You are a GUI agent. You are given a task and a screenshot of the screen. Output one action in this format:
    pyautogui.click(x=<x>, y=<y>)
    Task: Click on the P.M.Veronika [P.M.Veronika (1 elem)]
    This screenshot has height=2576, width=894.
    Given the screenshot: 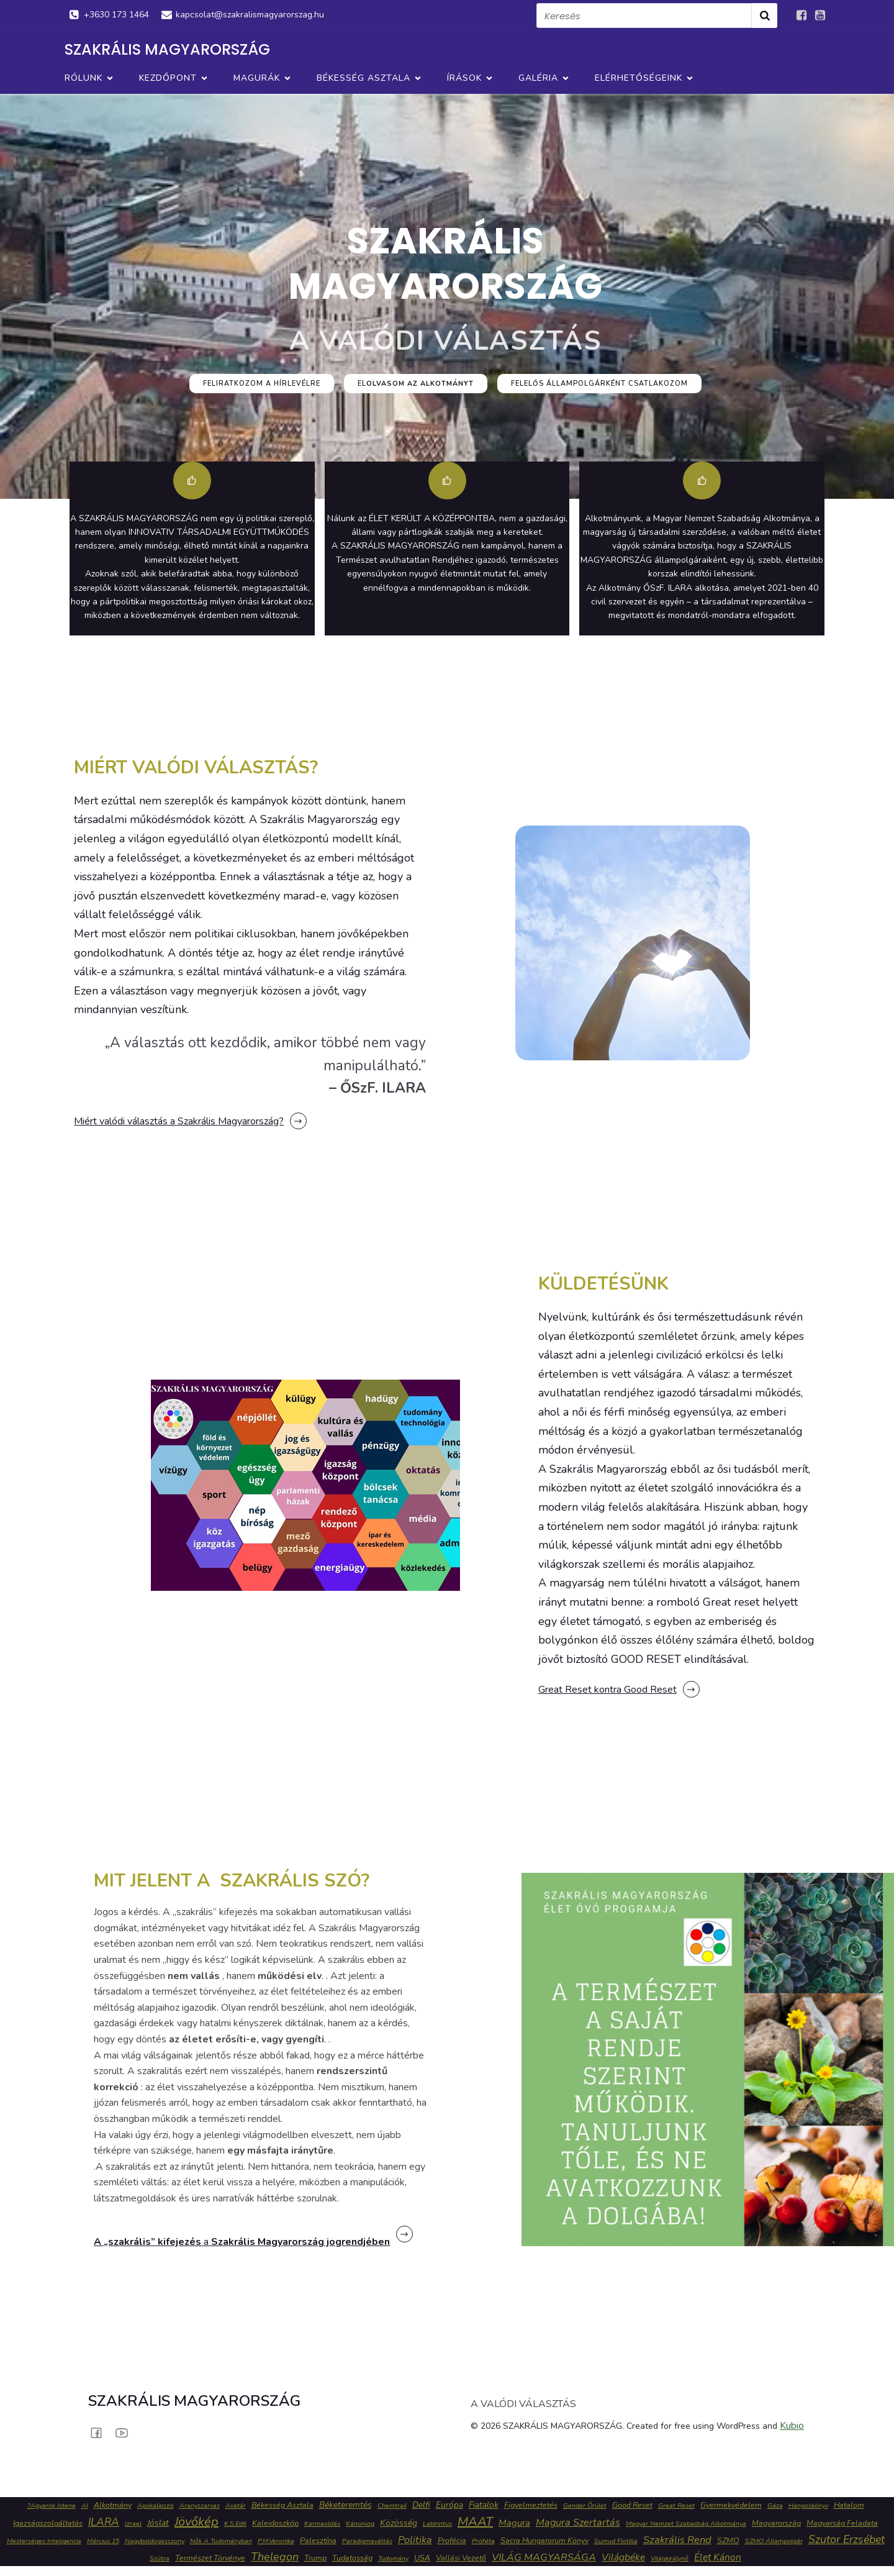 What is the action you would take?
    pyautogui.click(x=276, y=2541)
    